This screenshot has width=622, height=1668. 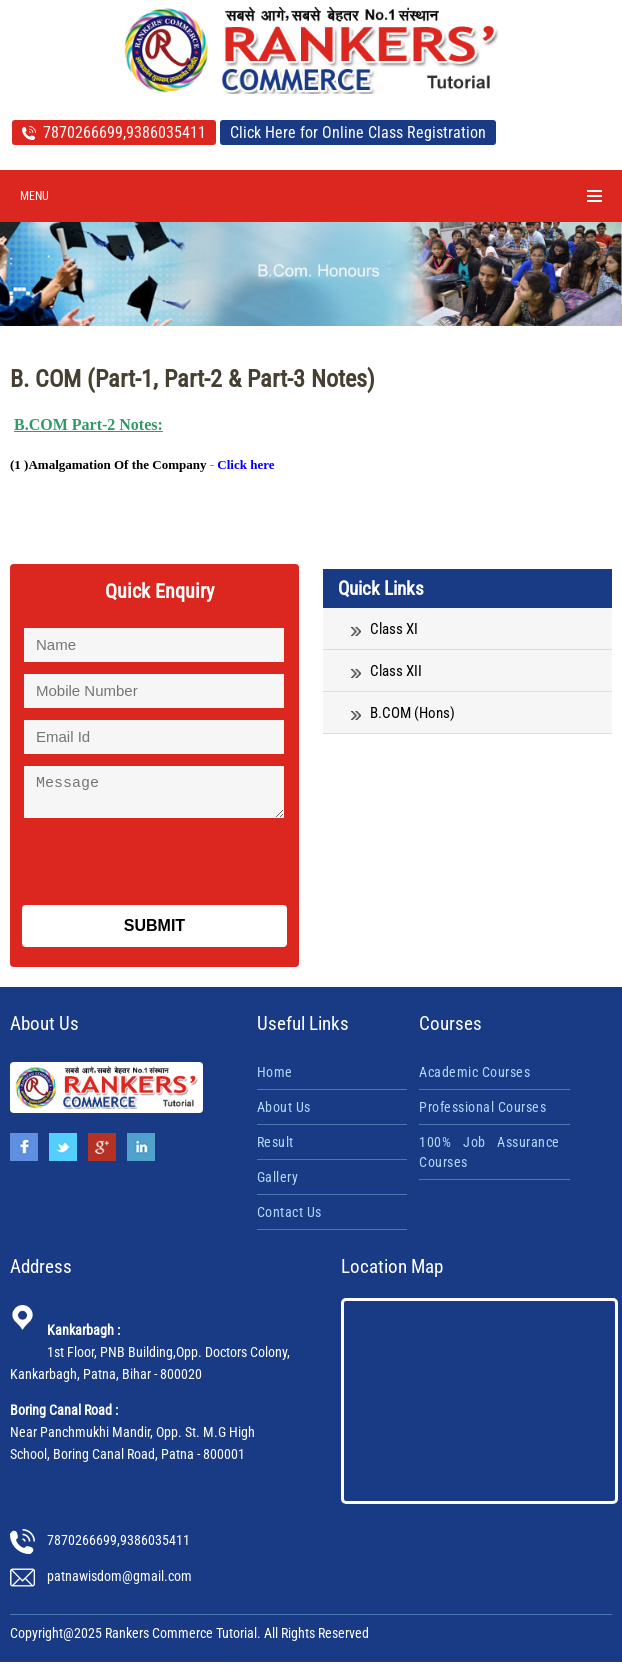 I want to click on Contact Us, so click(x=289, y=1218).